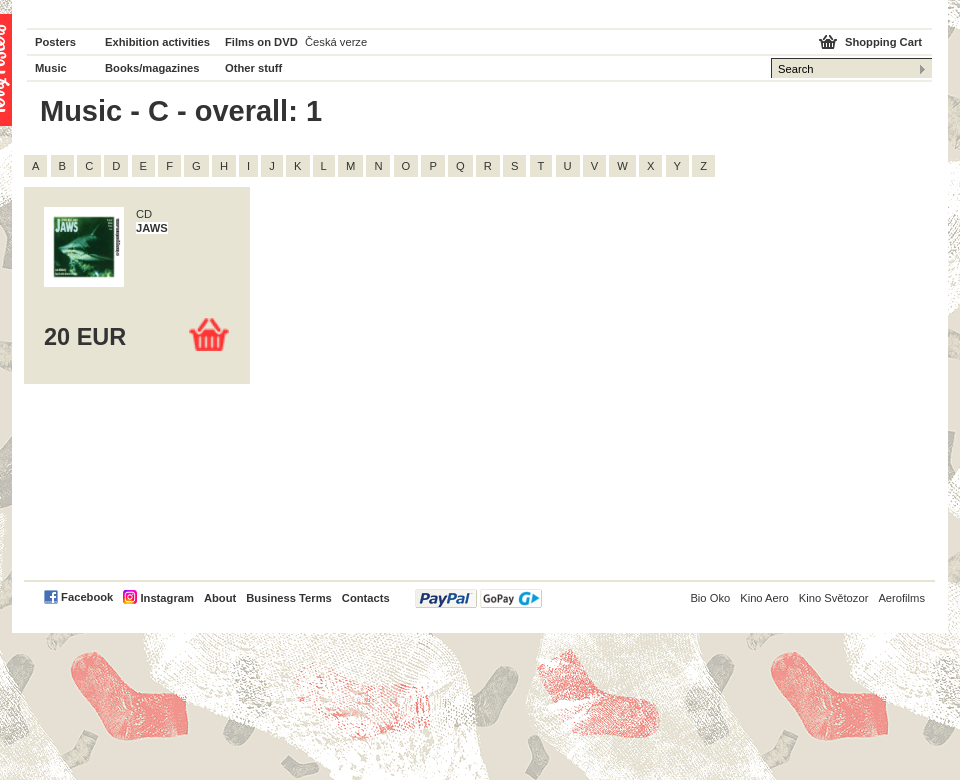 The width and height of the screenshot is (960, 780). What do you see at coordinates (166, 598) in the screenshot?
I see `Instagram` at bounding box center [166, 598].